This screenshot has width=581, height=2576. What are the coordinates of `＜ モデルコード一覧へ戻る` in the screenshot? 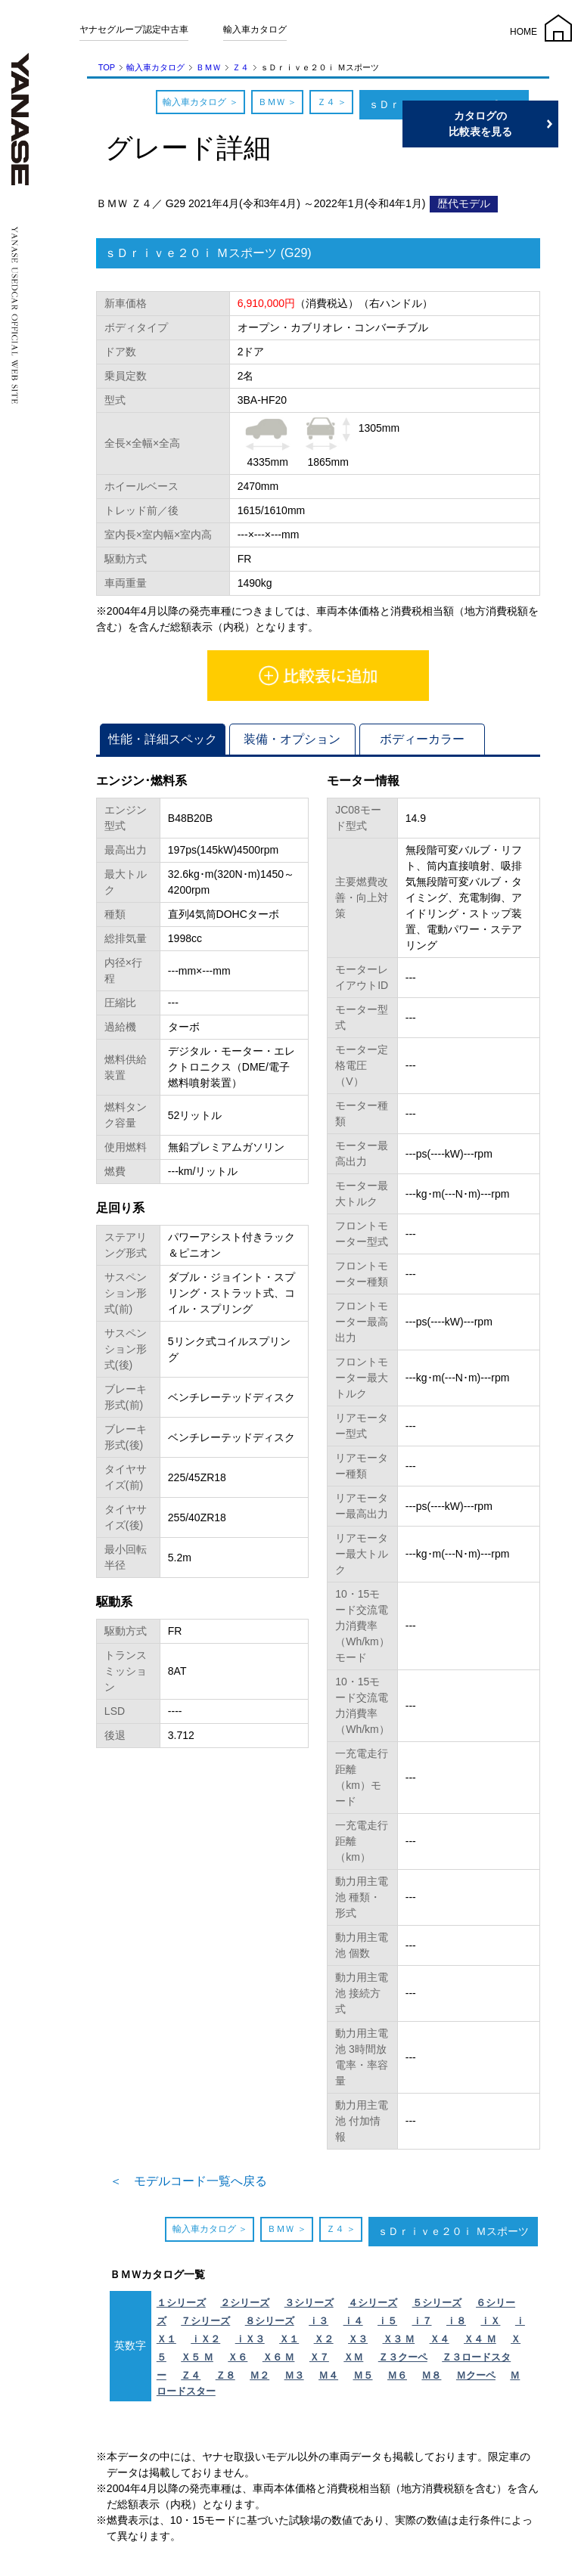 It's located at (188, 2181).